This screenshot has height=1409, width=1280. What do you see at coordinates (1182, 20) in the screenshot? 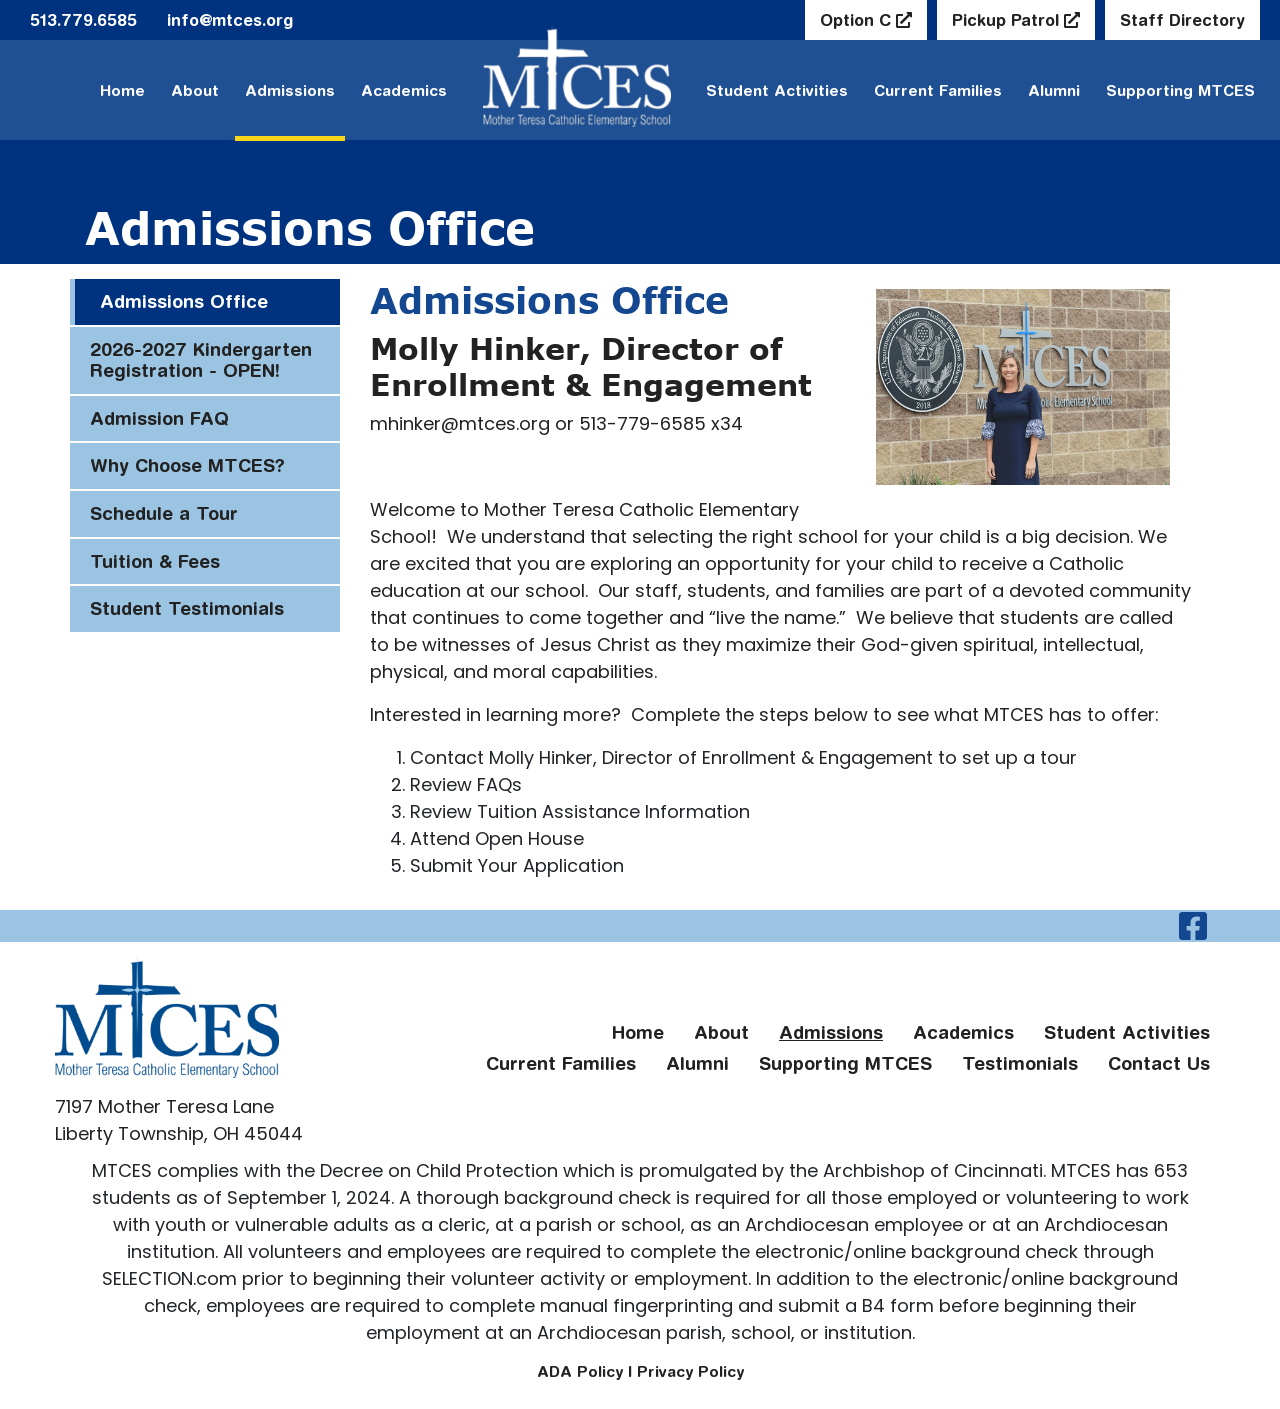
I see `Staff Directory` at bounding box center [1182, 20].